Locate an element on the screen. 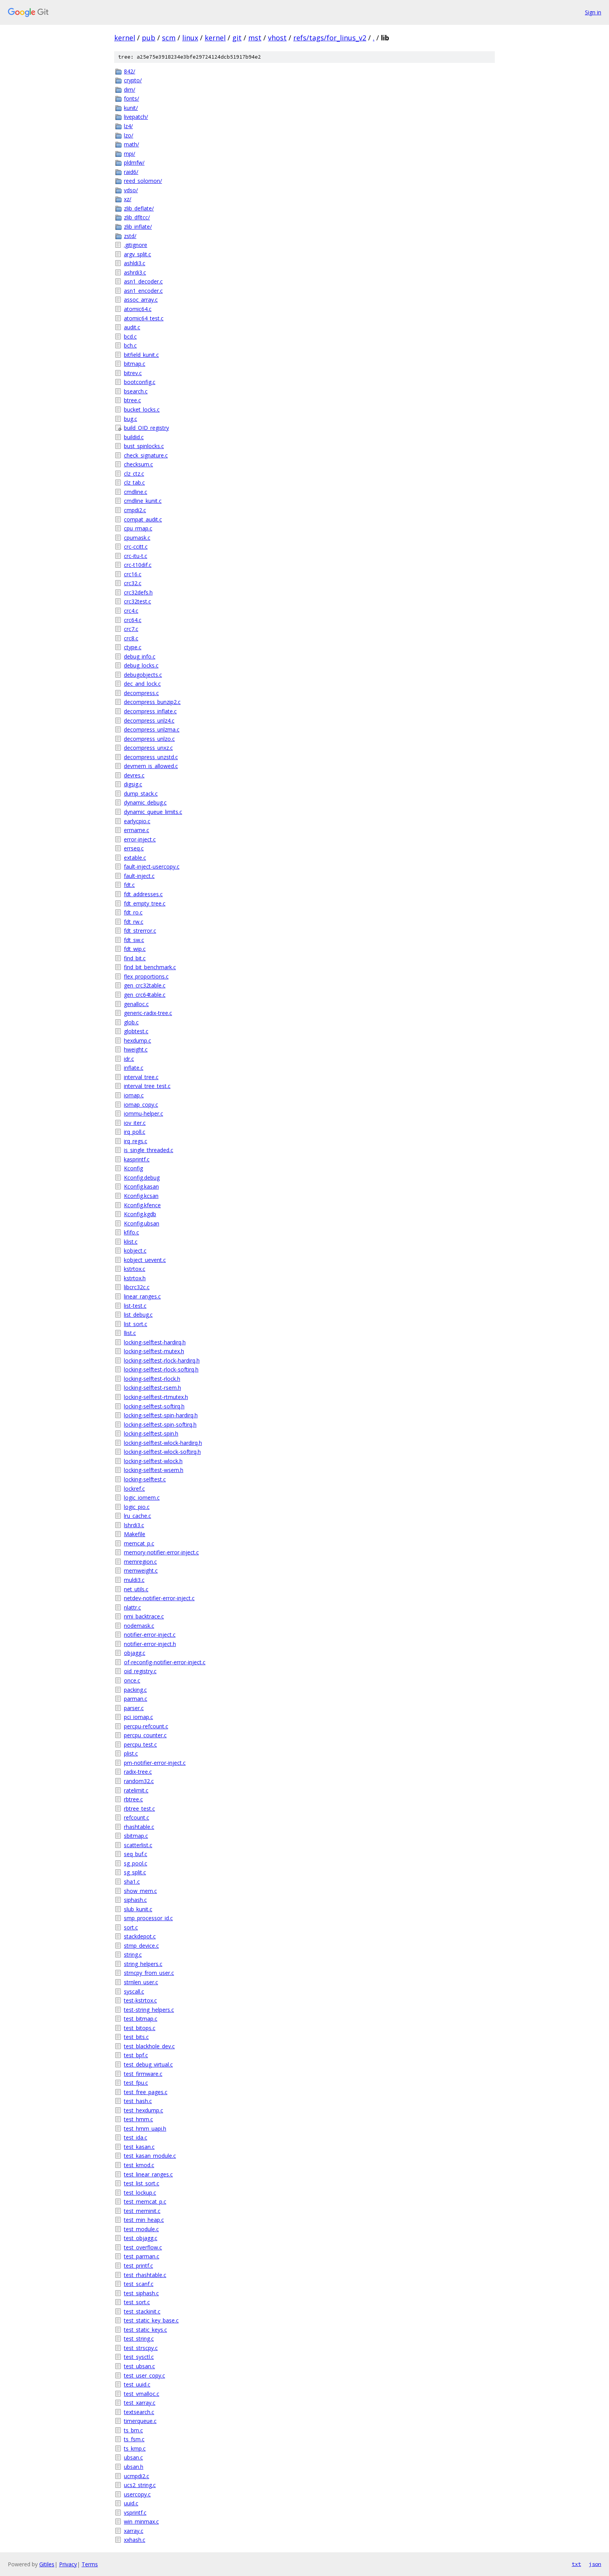 The image size is (609, 2576). strnlen_user.c is located at coordinates (141, 1982).